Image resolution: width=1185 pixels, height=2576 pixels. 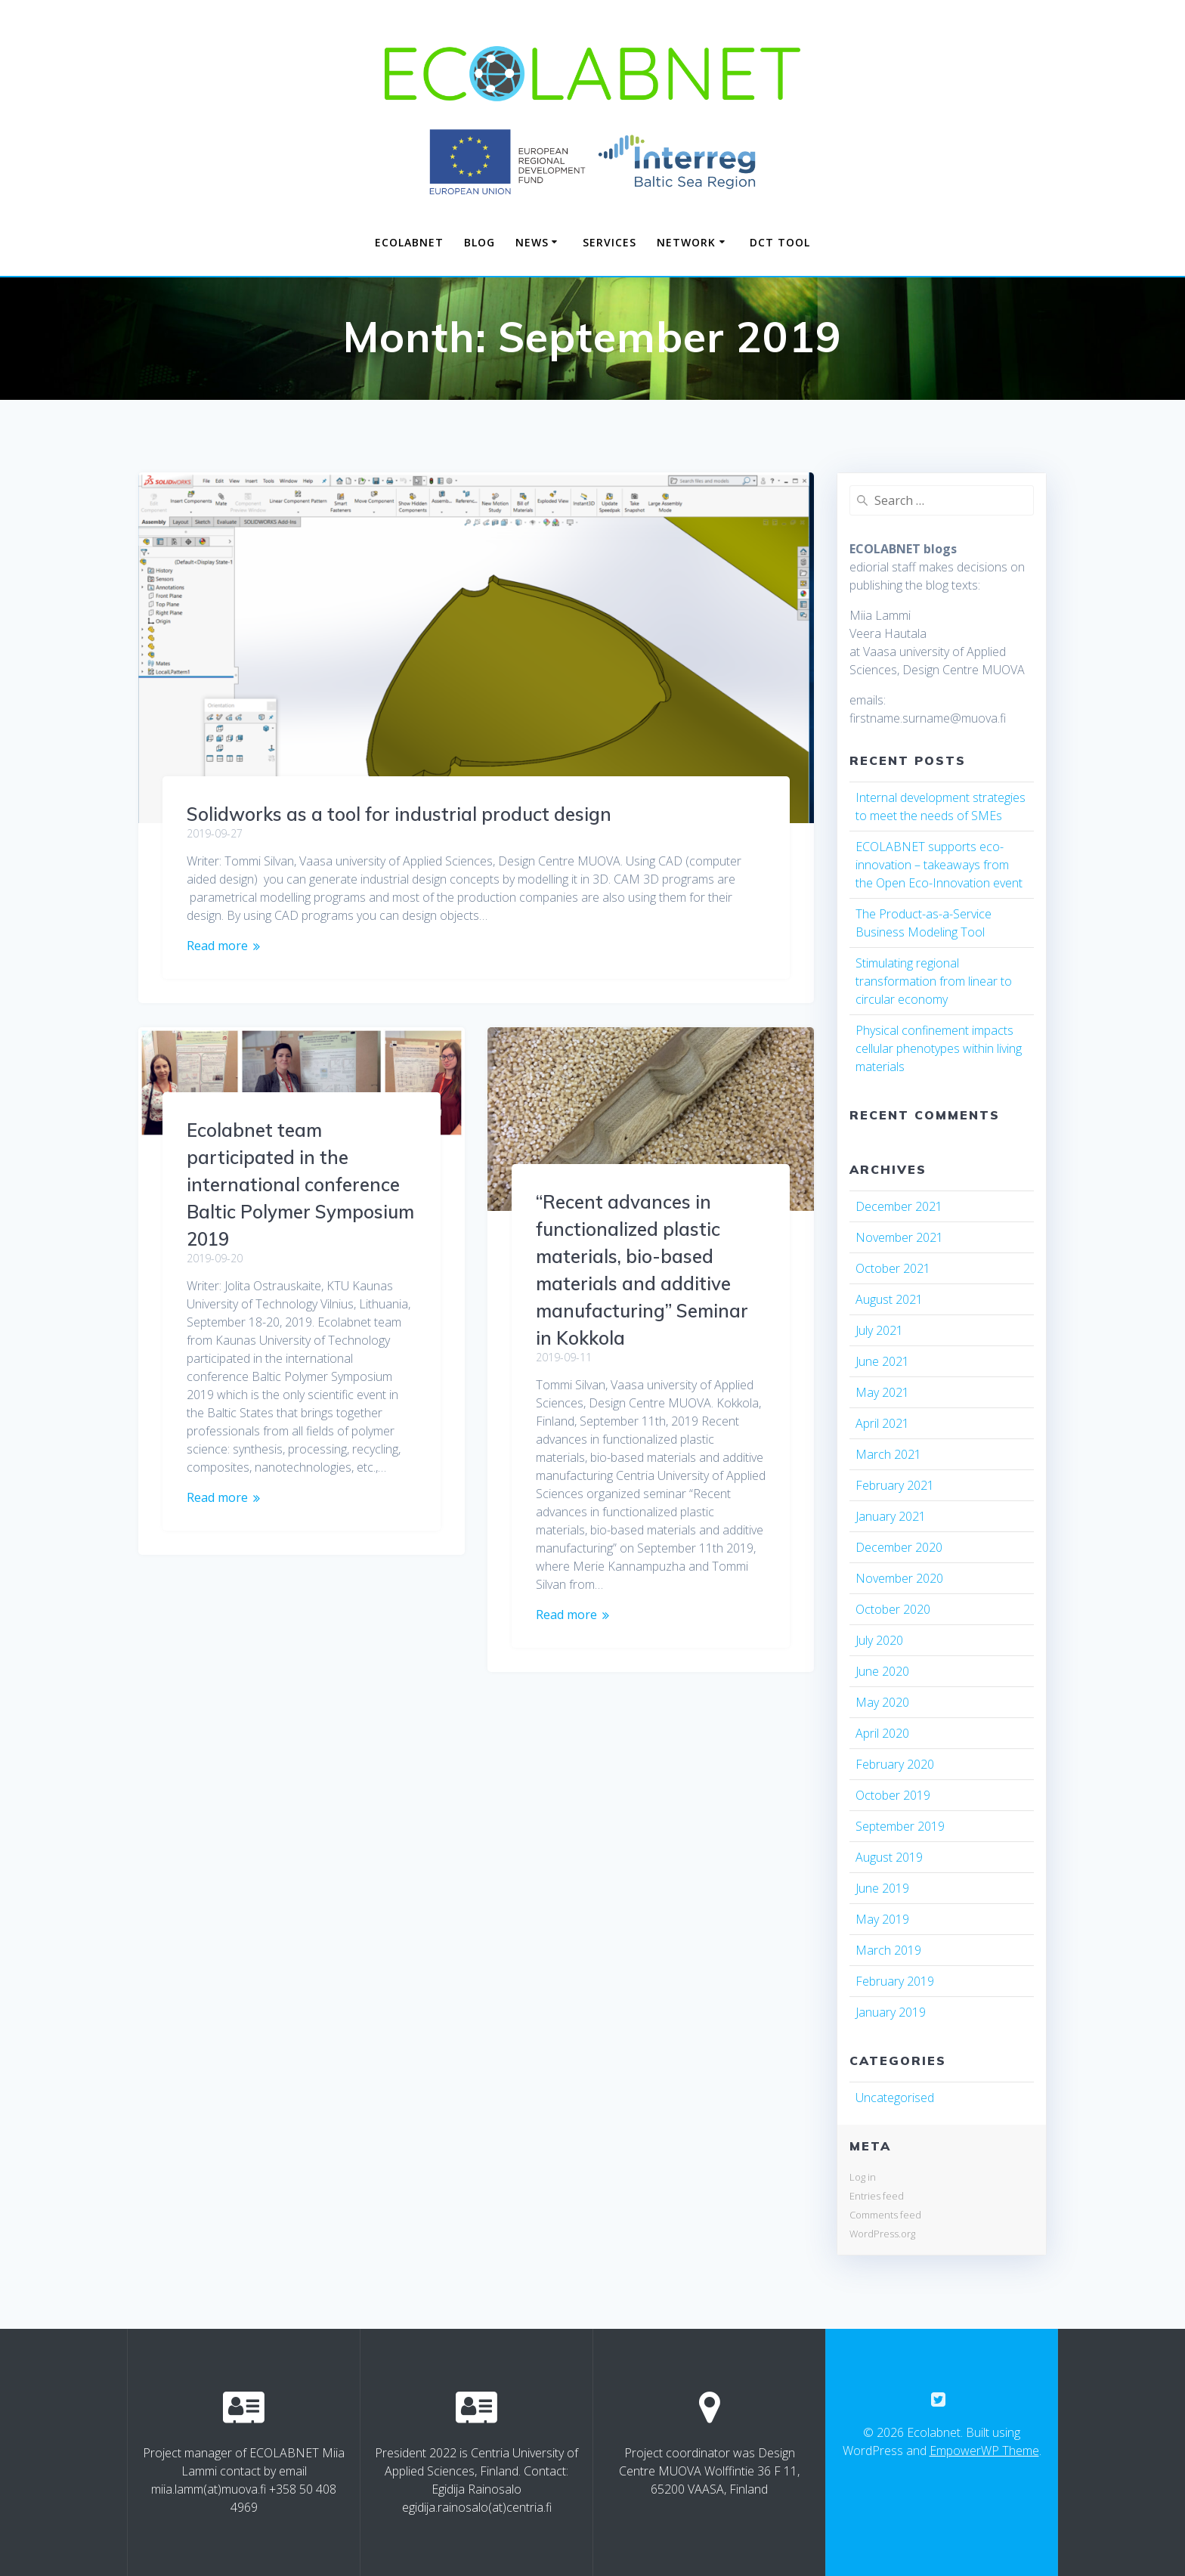 What do you see at coordinates (532, 242) in the screenshot?
I see `NEWS` at bounding box center [532, 242].